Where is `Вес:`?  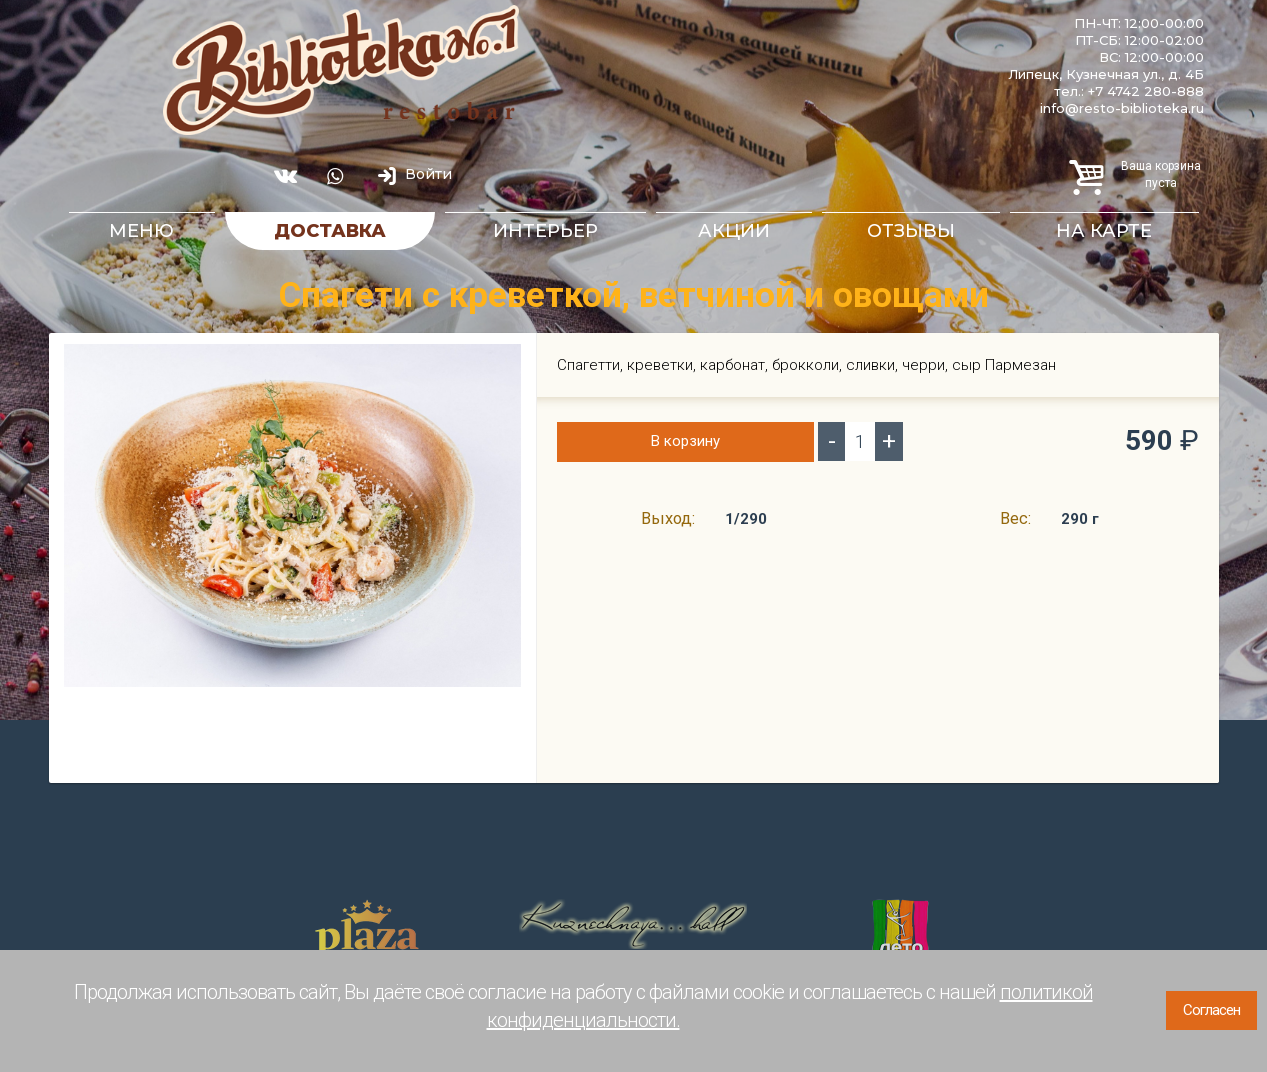
Вес: is located at coordinates (1015, 518).